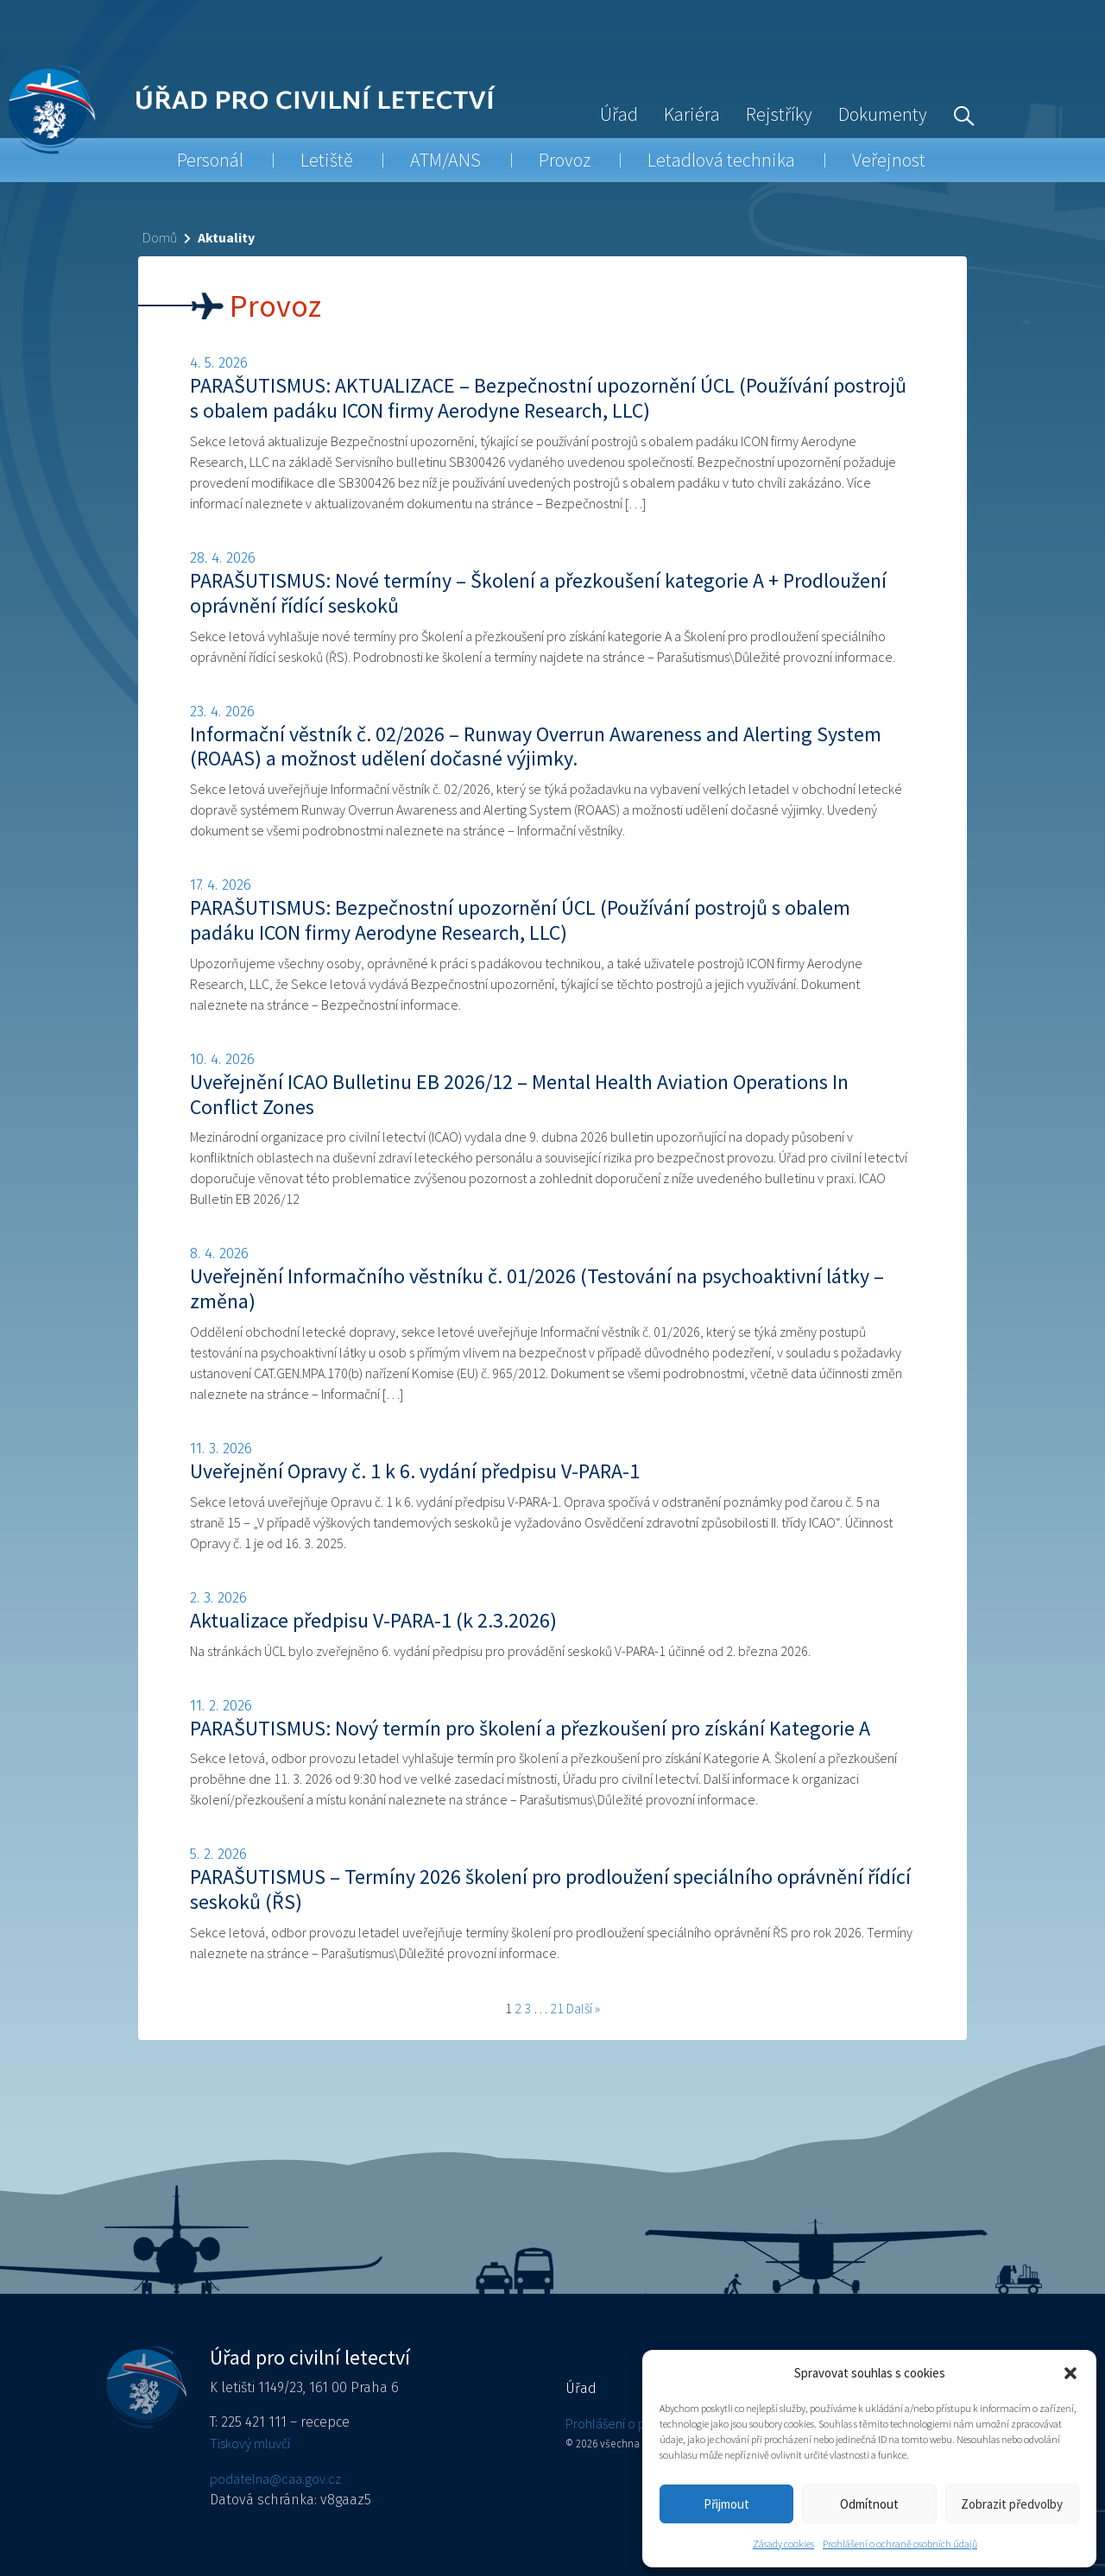 This screenshot has width=1105, height=2576. What do you see at coordinates (1070, 2373) in the screenshot?
I see `[button]` at bounding box center [1070, 2373].